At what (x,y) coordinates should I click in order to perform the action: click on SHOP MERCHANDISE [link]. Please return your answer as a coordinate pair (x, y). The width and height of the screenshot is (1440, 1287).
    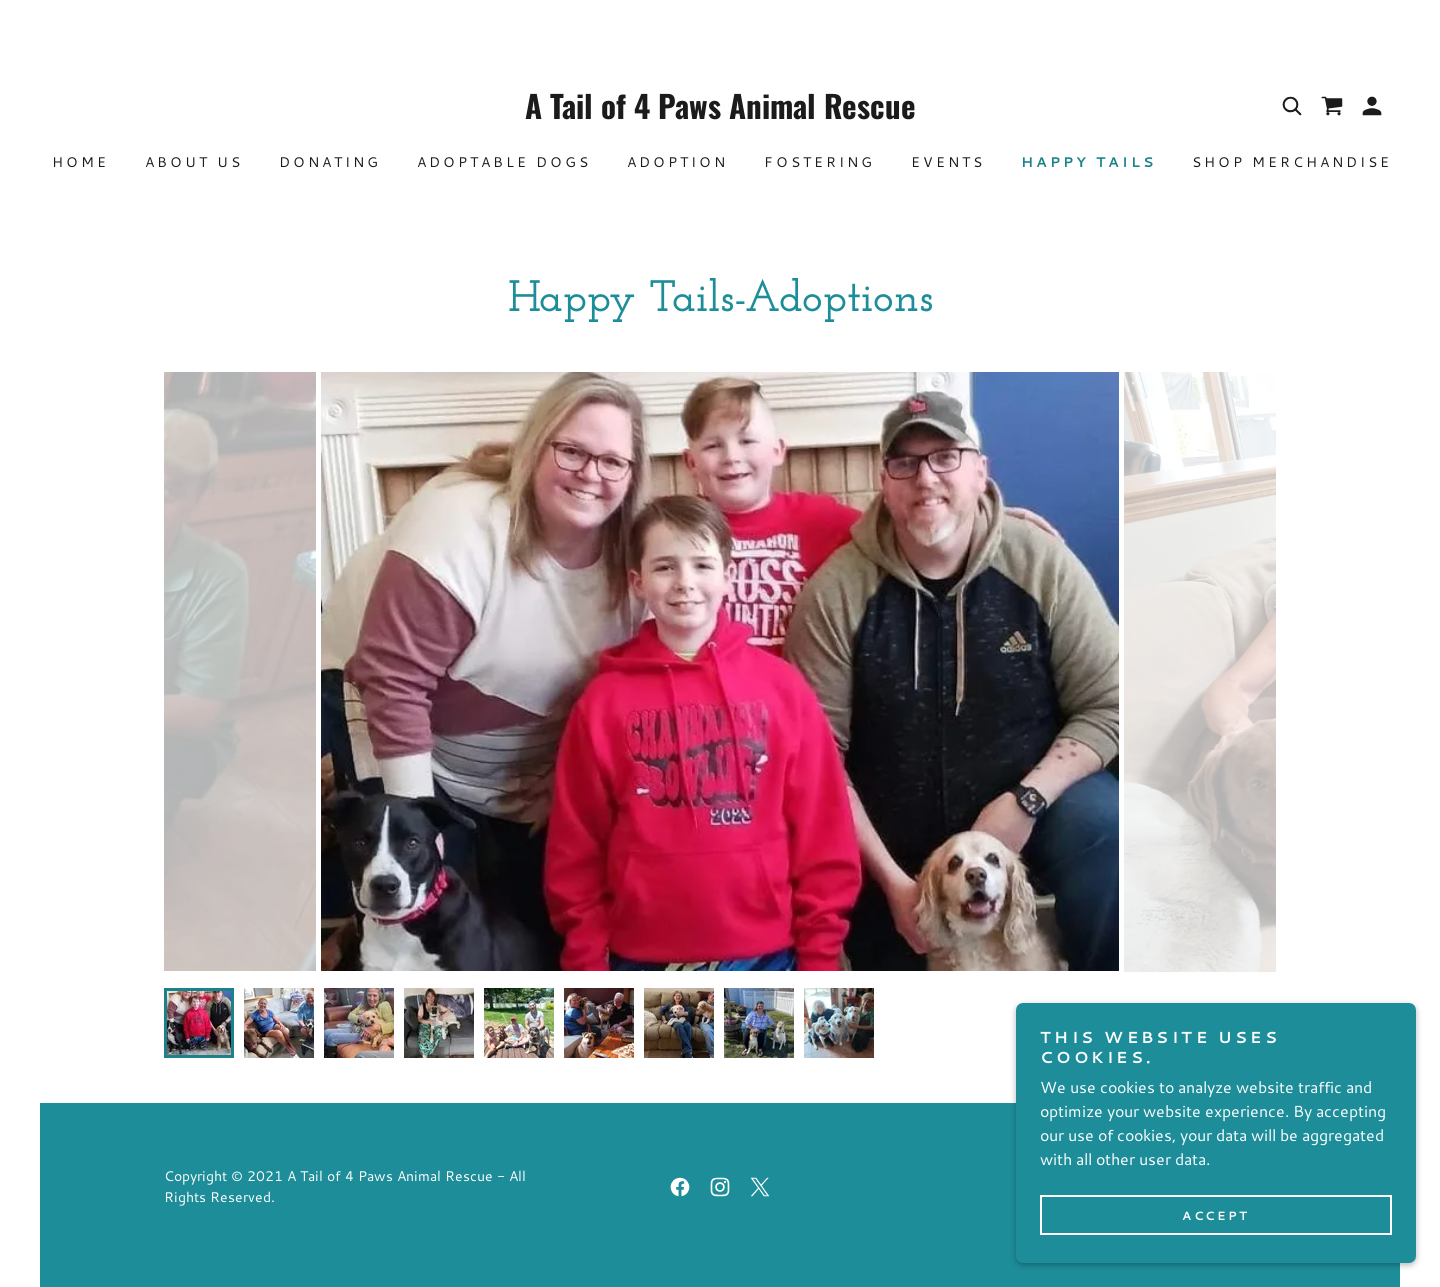
    Looking at the image, I should click on (1292, 162).